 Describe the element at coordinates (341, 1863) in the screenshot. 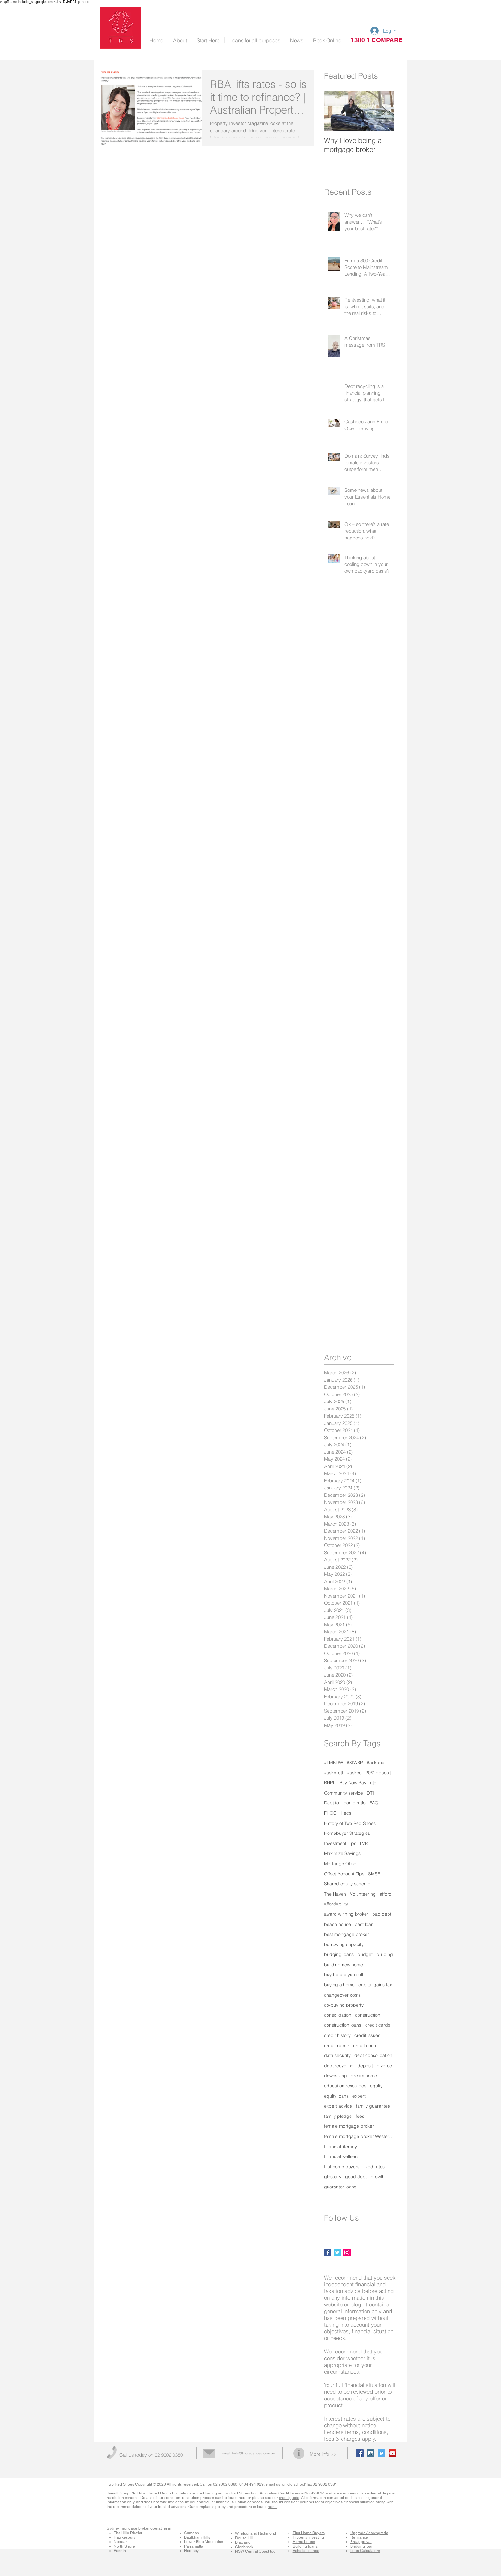

I see `Mortgage Offset` at that location.